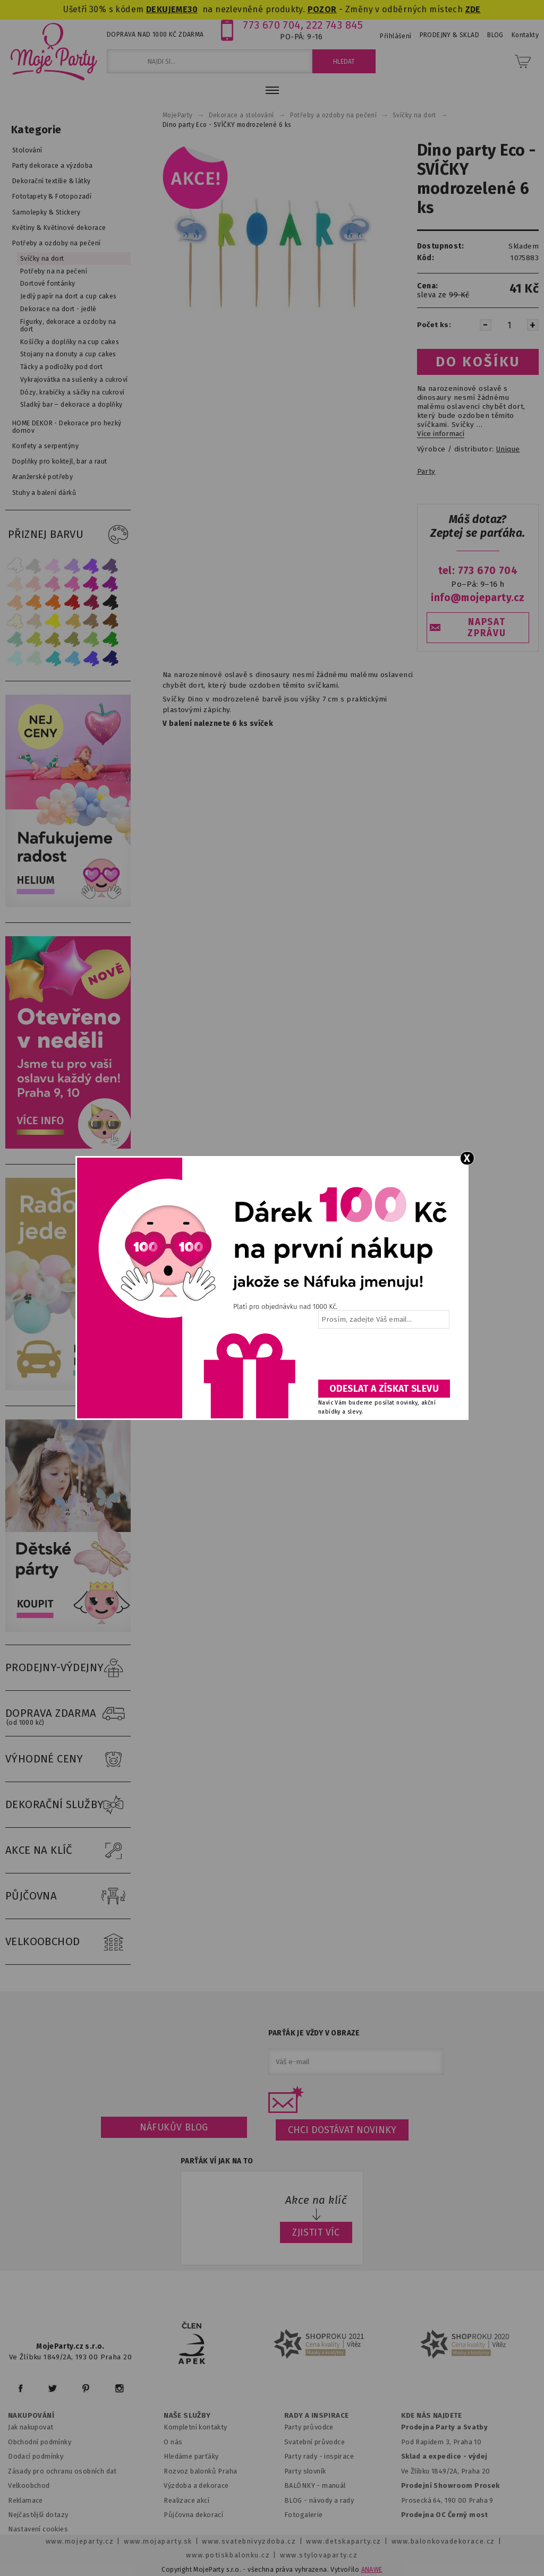 This screenshot has height=2576, width=544. I want to click on 773 670 704, so click(272, 25).